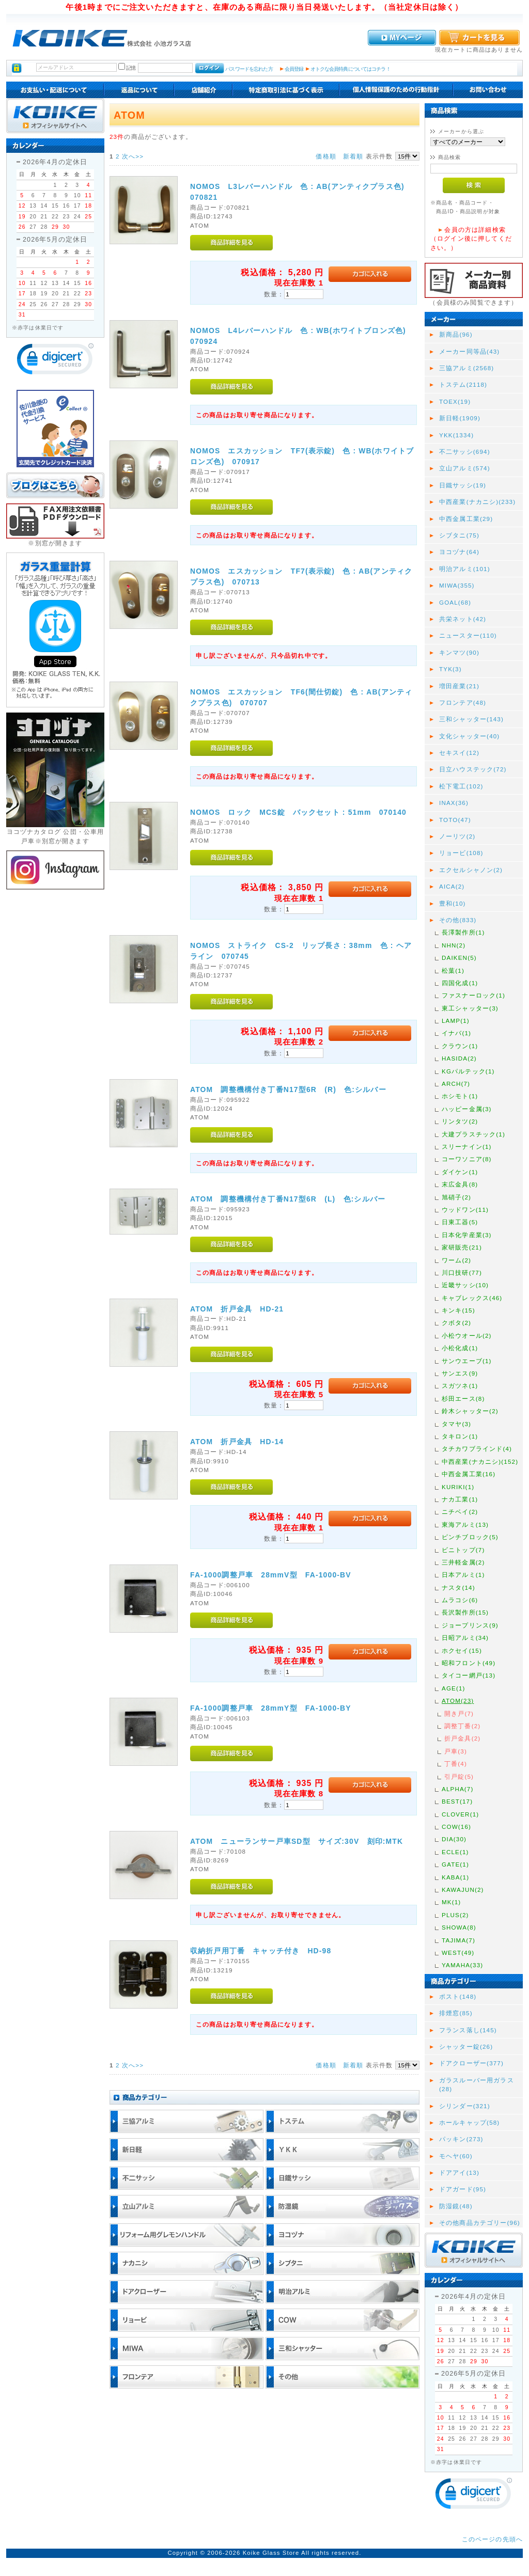 The height and width of the screenshot is (2576, 529). What do you see at coordinates (461, 786) in the screenshot?
I see `松下電工(102)` at bounding box center [461, 786].